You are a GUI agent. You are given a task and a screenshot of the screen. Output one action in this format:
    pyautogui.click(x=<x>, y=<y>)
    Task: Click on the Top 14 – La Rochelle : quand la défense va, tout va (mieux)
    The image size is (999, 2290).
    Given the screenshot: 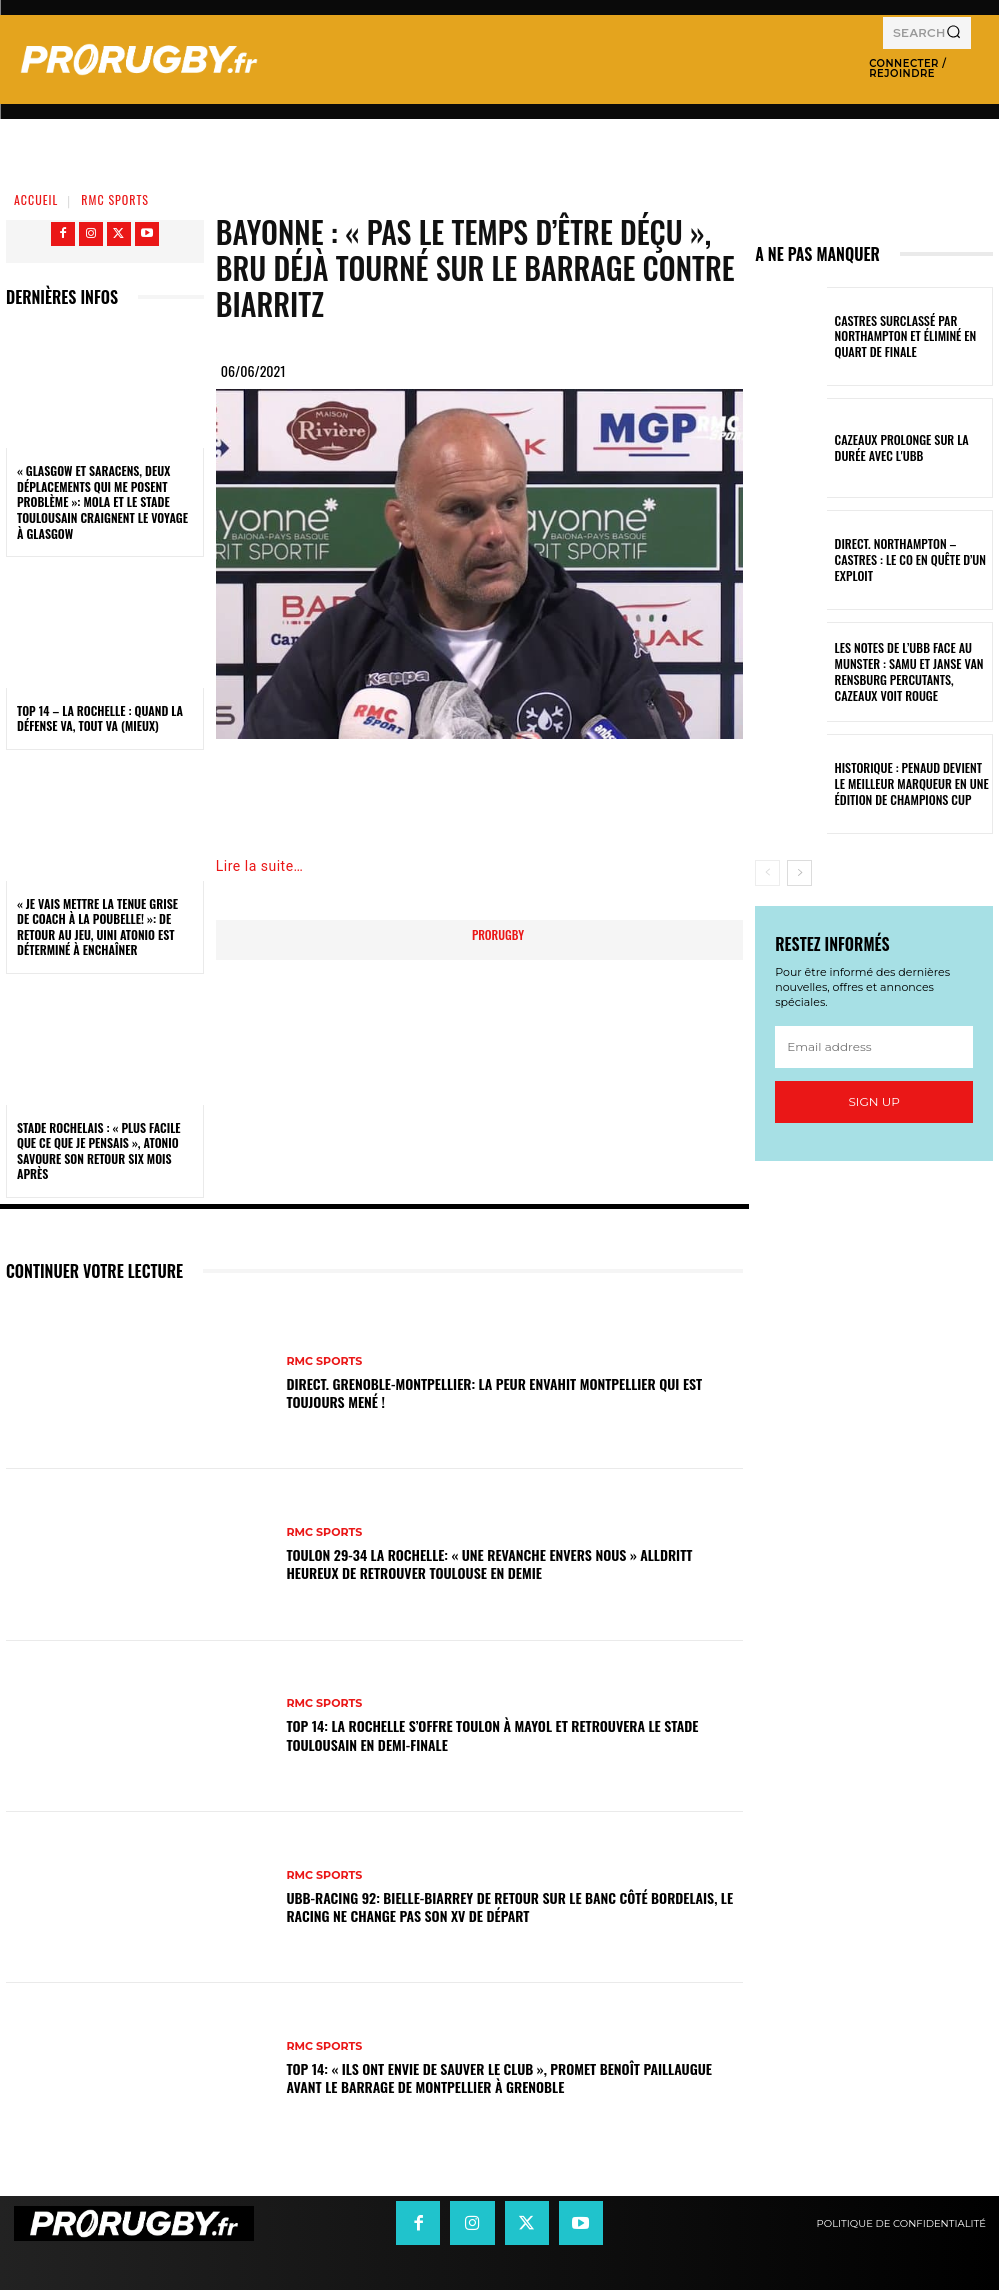 What is the action you would take?
    pyautogui.click(x=100, y=718)
    